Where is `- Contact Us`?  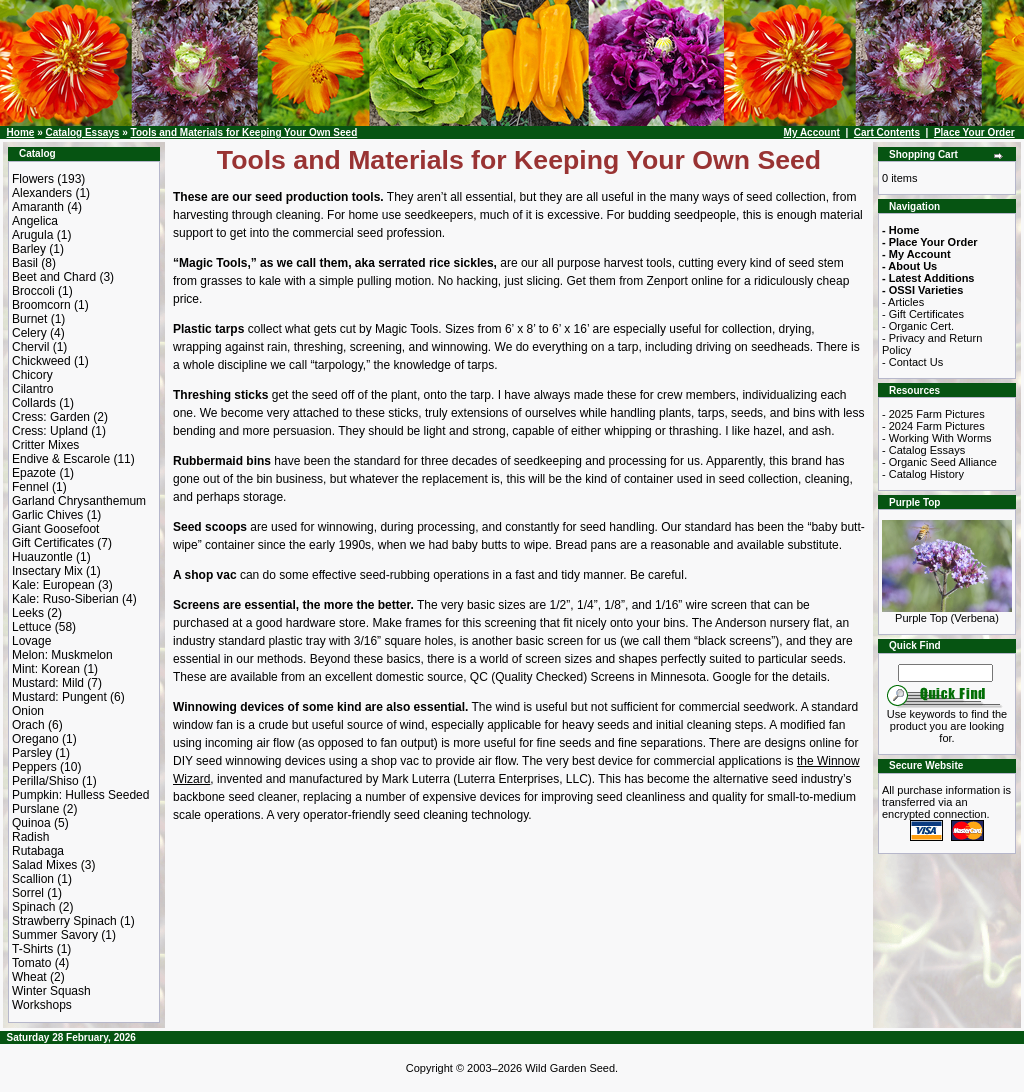
- Contact Us is located at coordinates (912, 362).